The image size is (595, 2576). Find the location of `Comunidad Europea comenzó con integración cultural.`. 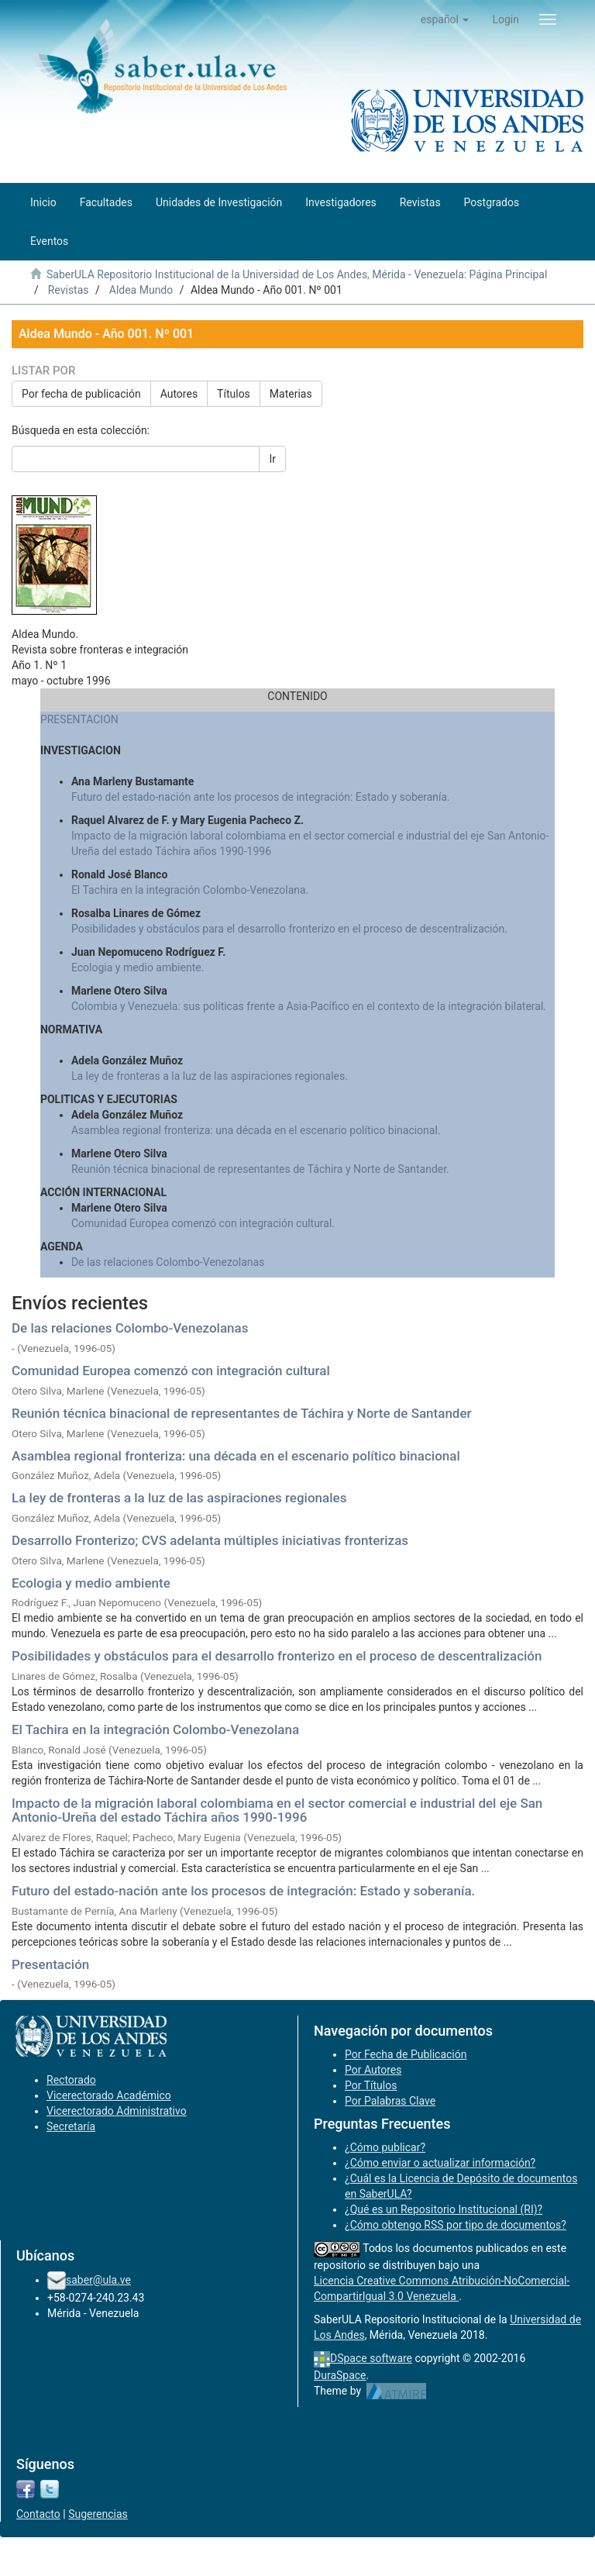

Comunidad Europea comenzó con integración cultural. is located at coordinates (203, 1223).